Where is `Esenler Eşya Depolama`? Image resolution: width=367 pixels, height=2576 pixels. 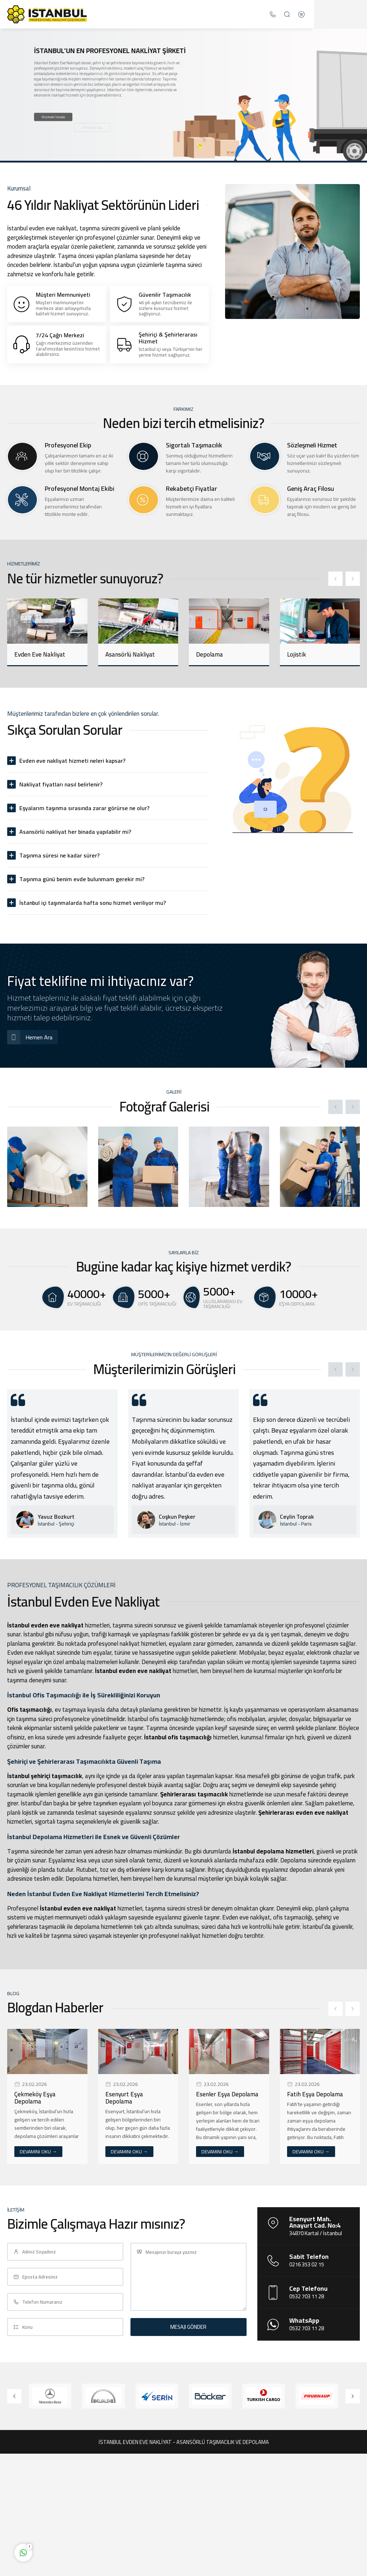
Esenler Eşya Depolama is located at coordinates (227, 2094).